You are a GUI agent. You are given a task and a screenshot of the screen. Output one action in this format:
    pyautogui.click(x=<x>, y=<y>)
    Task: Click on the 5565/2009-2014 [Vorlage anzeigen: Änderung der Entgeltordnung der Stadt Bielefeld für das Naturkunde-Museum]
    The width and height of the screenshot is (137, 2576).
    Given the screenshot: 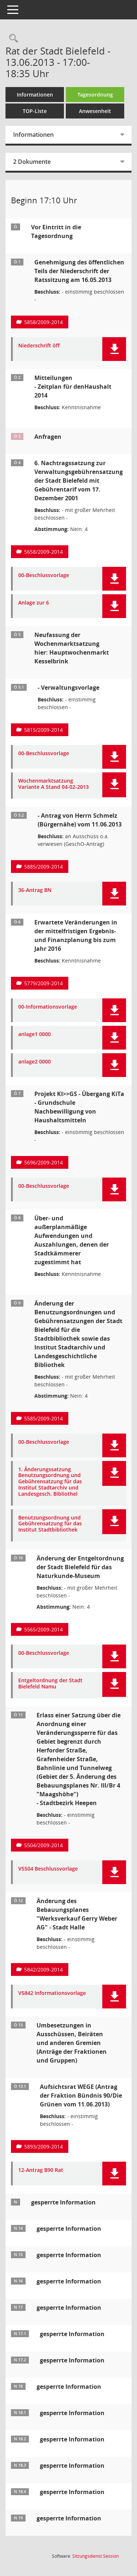 What is the action you would take?
    pyautogui.click(x=43, y=1629)
    